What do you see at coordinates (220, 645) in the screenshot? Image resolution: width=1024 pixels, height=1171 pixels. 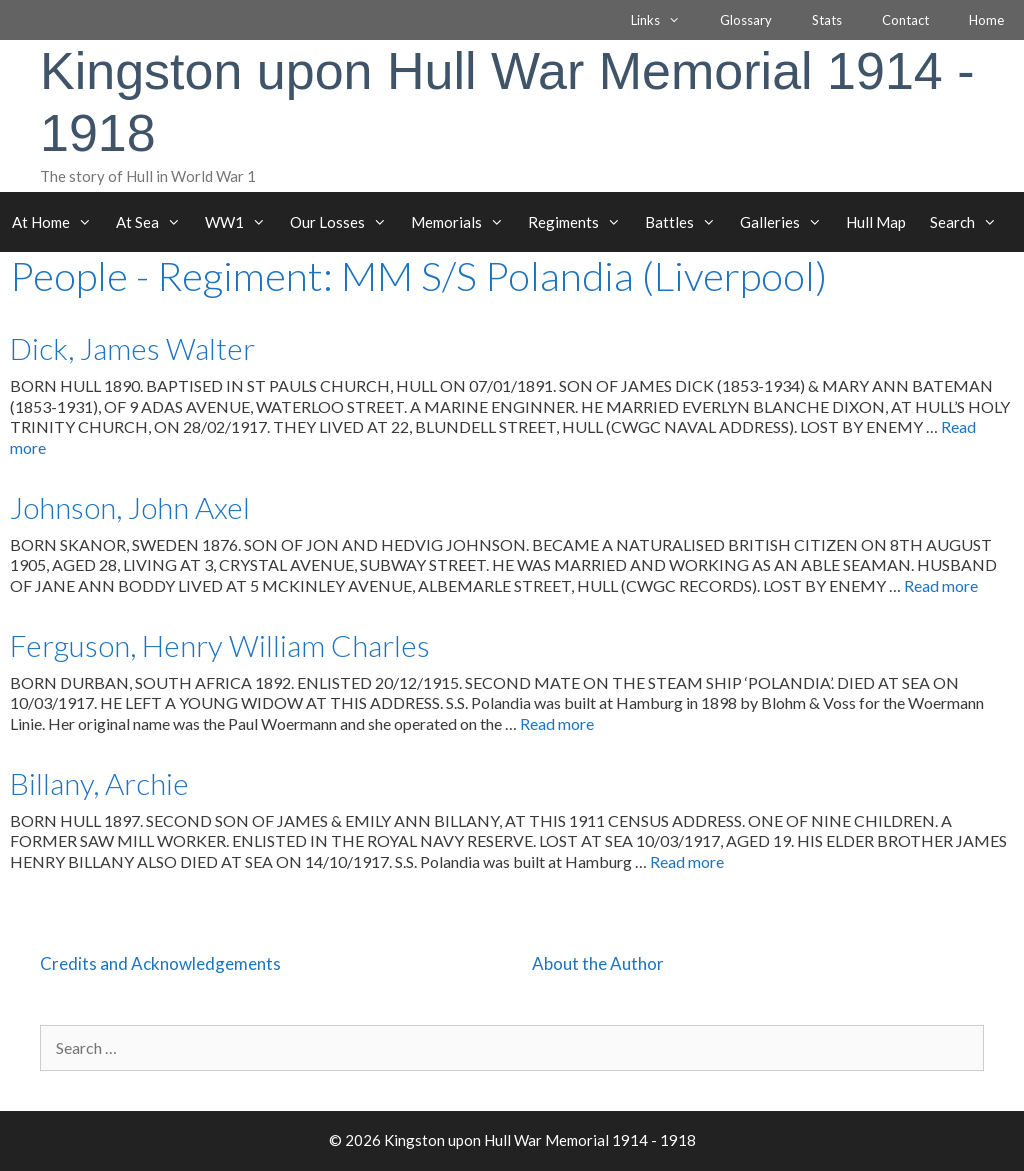 I see `Ferguson, Henry William Charles` at bounding box center [220, 645].